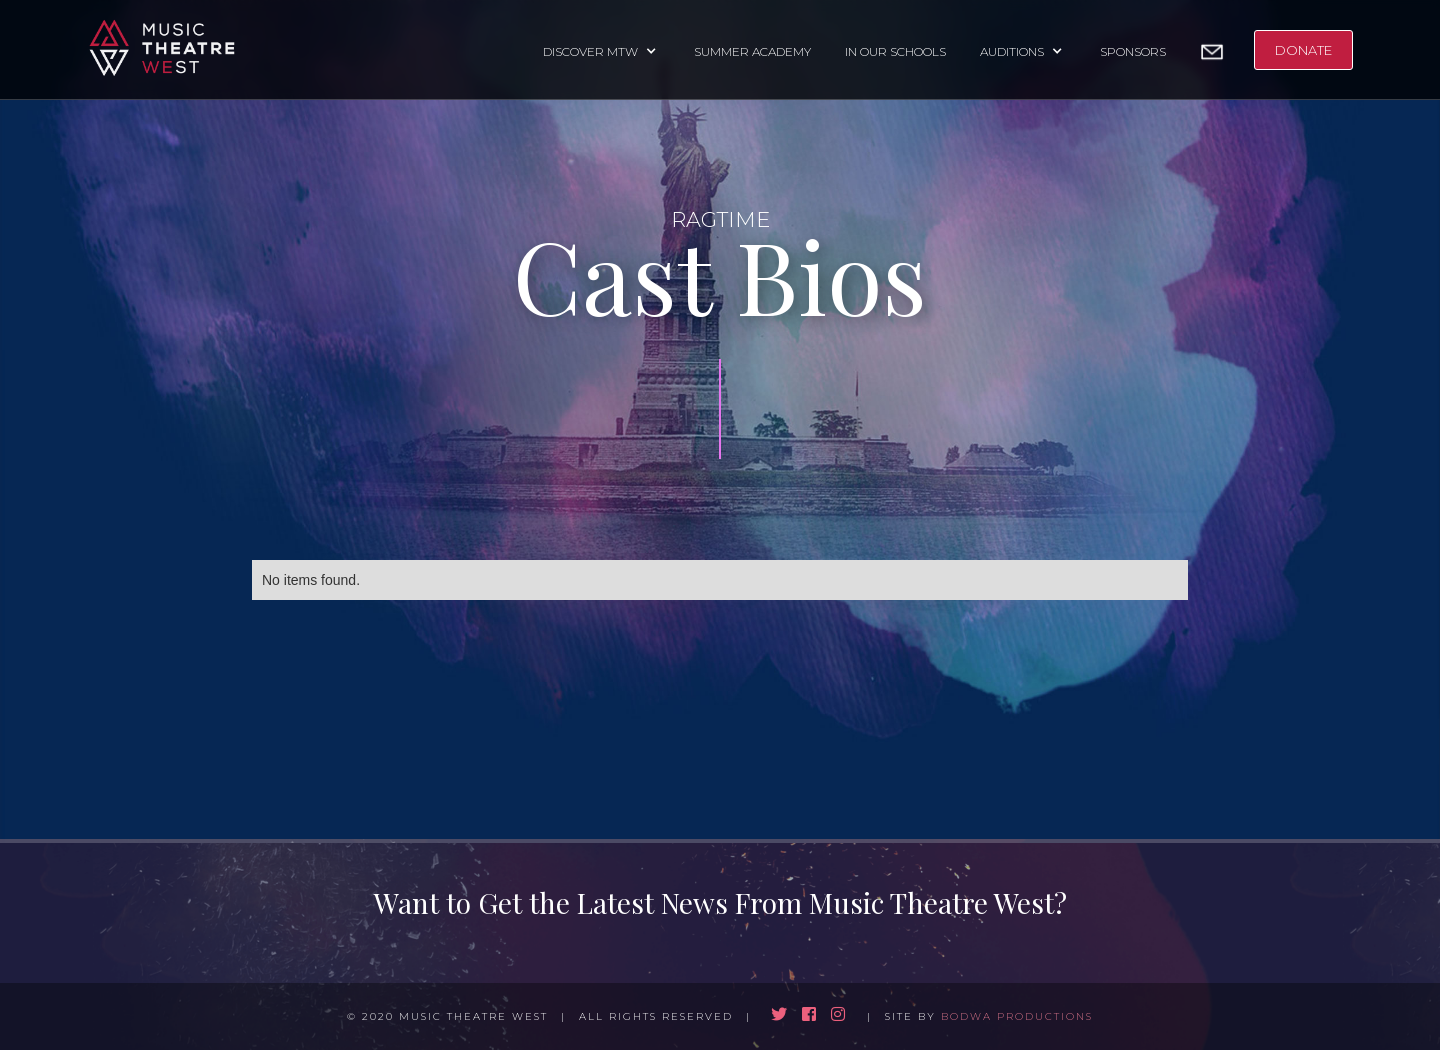 The height and width of the screenshot is (1050, 1440). What do you see at coordinates (1133, 51) in the screenshot?
I see `SPONSORS` at bounding box center [1133, 51].